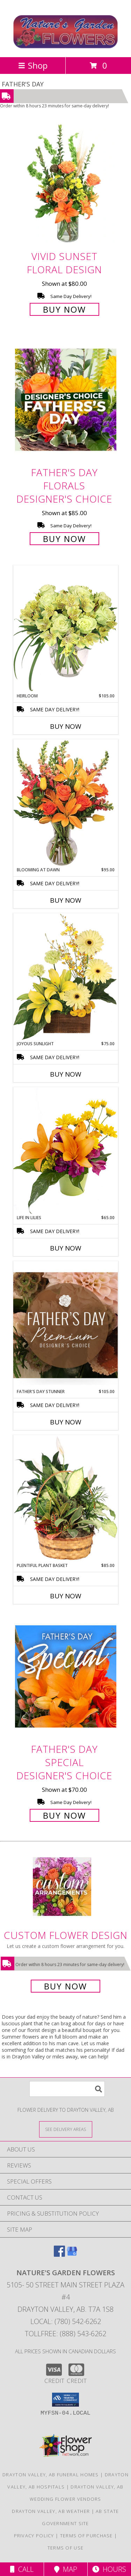 This screenshot has width=131, height=2576. I want to click on Drayton Valley, AB Weather, so click(51, 2511).